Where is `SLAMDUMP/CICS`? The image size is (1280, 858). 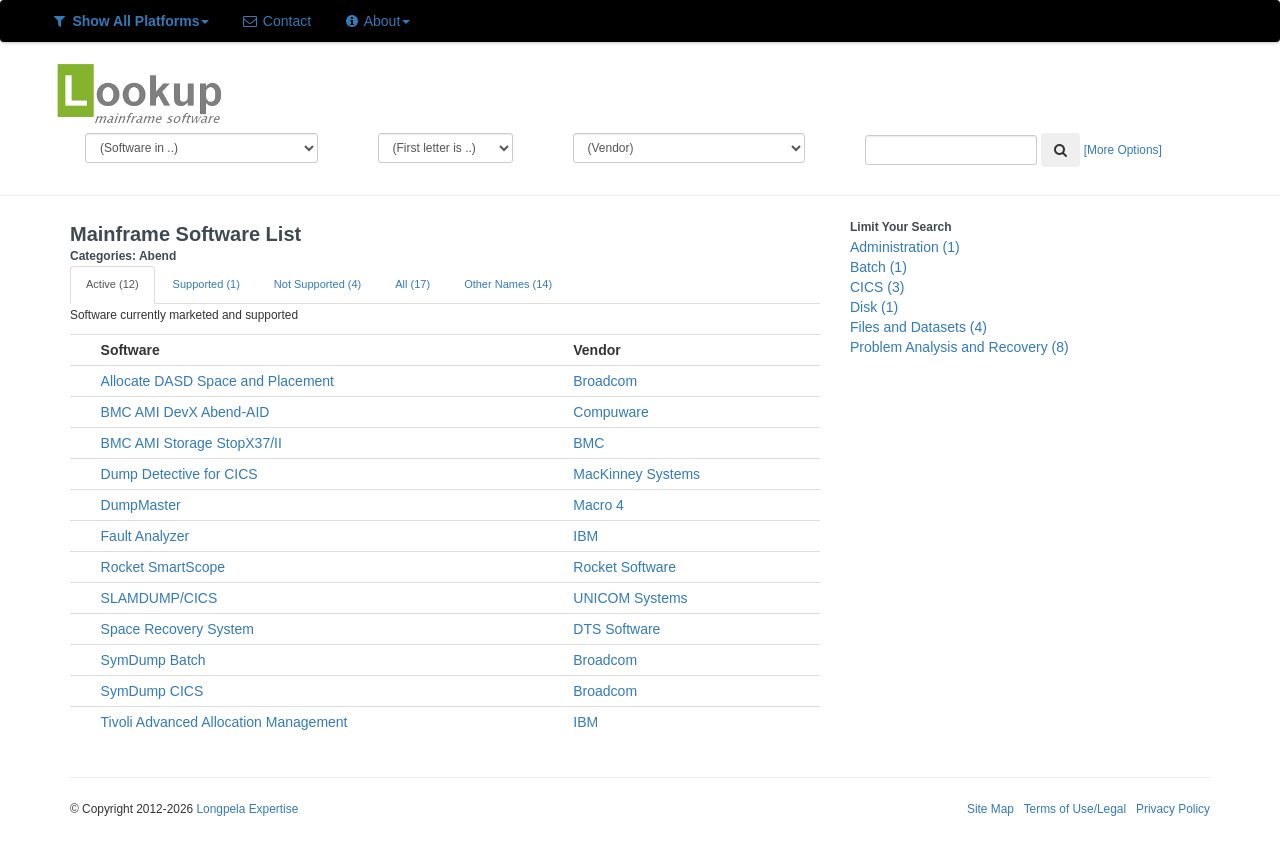 SLAMDUMP/CICS is located at coordinates (159, 598).